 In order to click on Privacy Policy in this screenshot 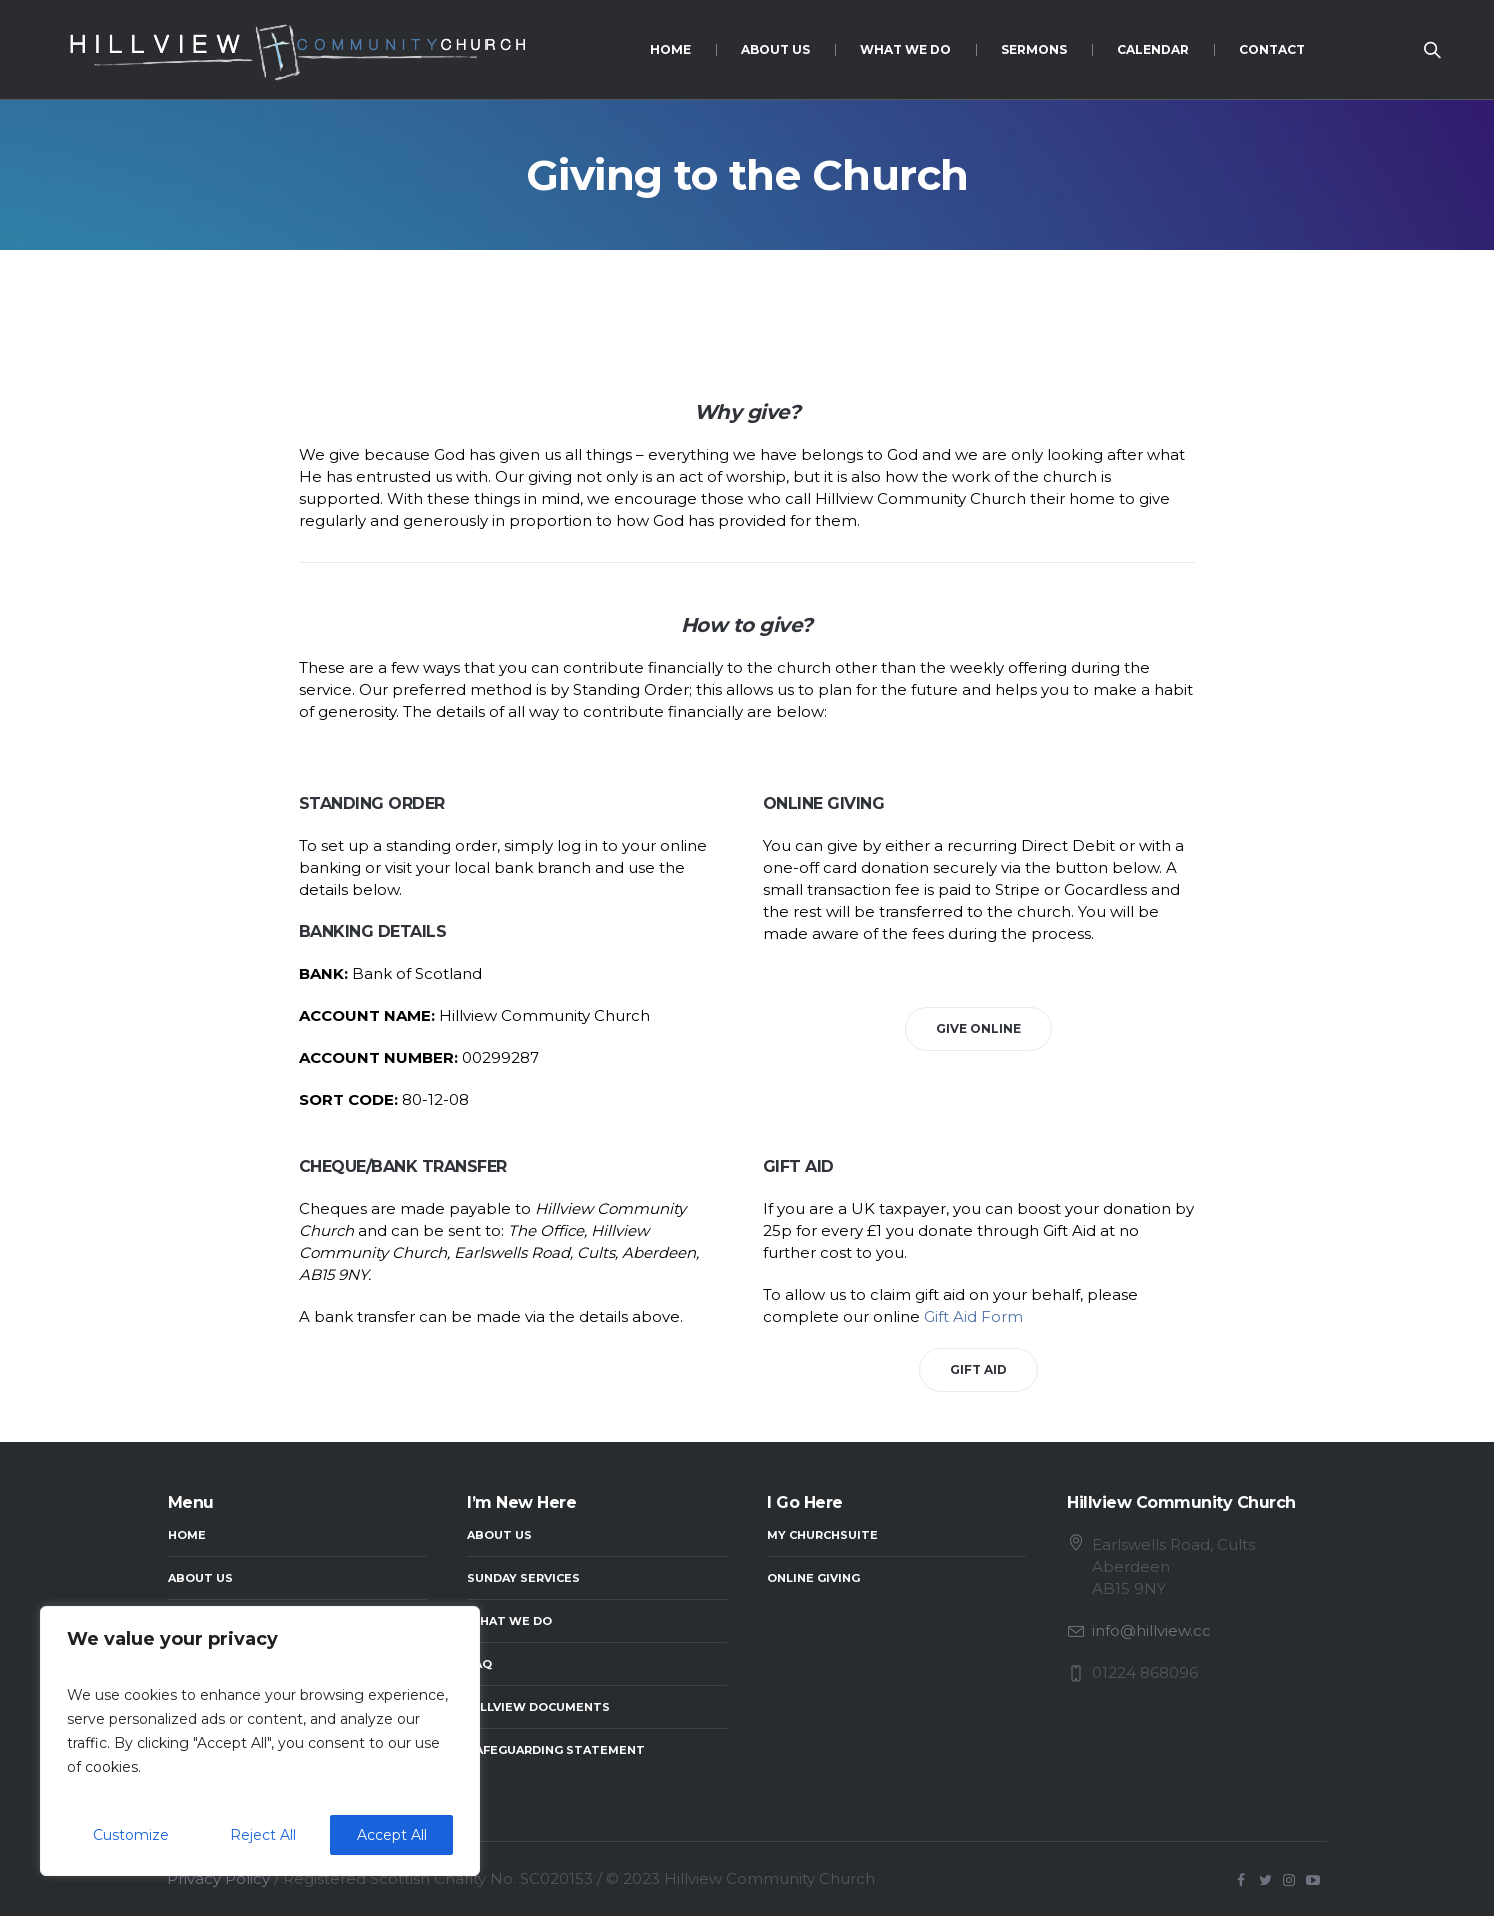, I will do `click(218, 1878)`.